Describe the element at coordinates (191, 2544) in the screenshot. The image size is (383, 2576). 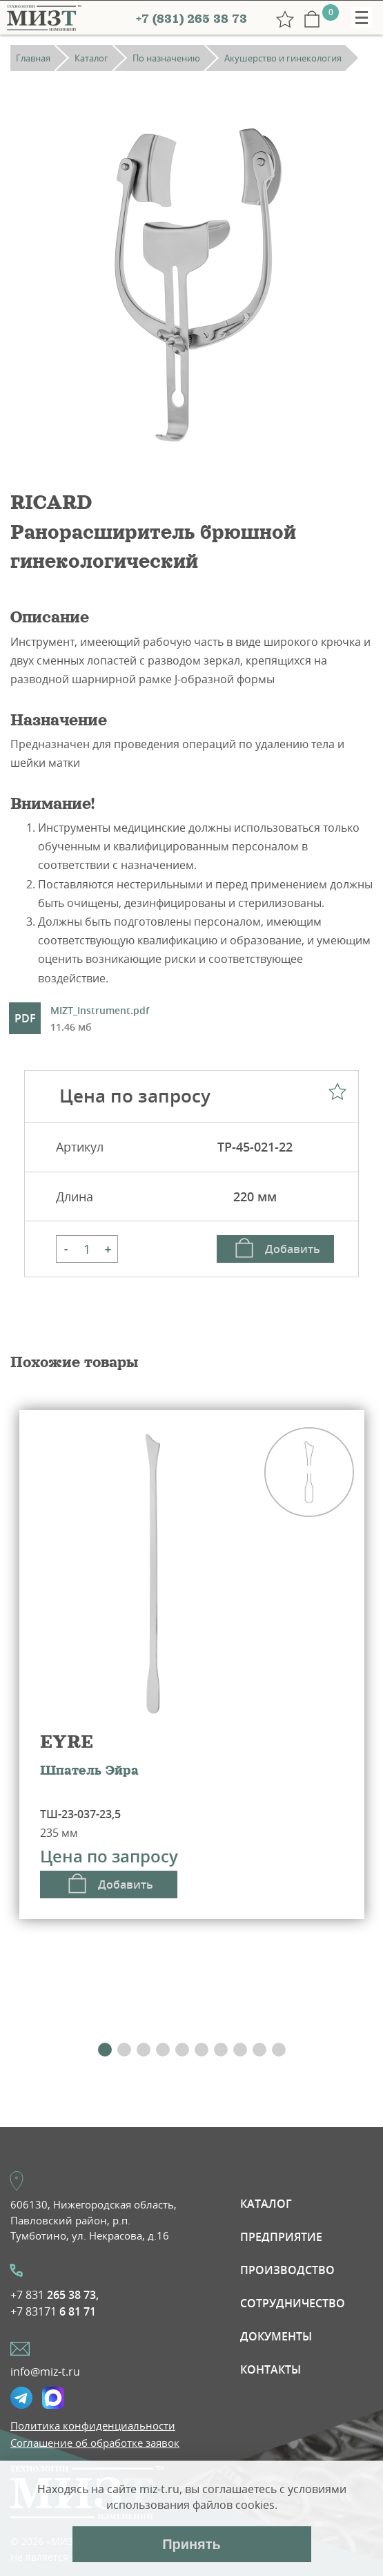
I see `Принять` at that location.